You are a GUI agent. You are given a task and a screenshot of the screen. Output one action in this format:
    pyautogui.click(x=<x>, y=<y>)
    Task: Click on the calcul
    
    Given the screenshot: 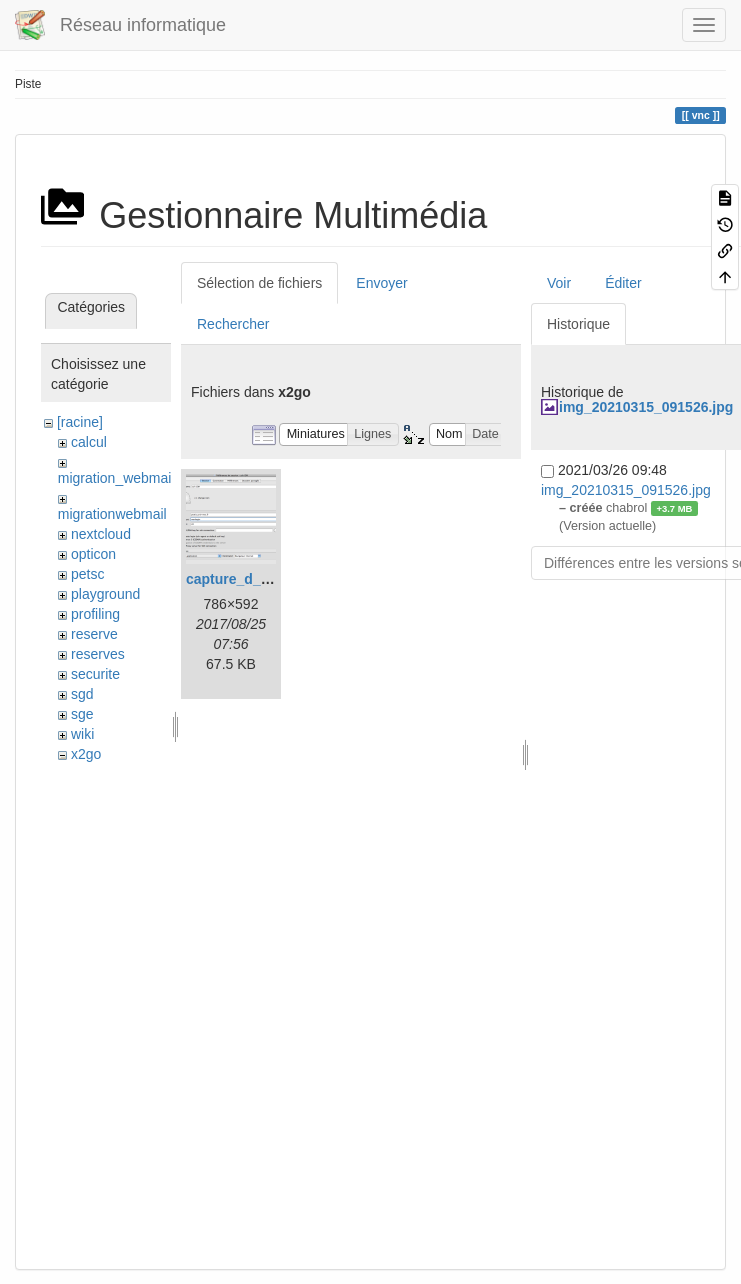 What is the action you would take?
    pyautogui.click(x=89, y=442)
    